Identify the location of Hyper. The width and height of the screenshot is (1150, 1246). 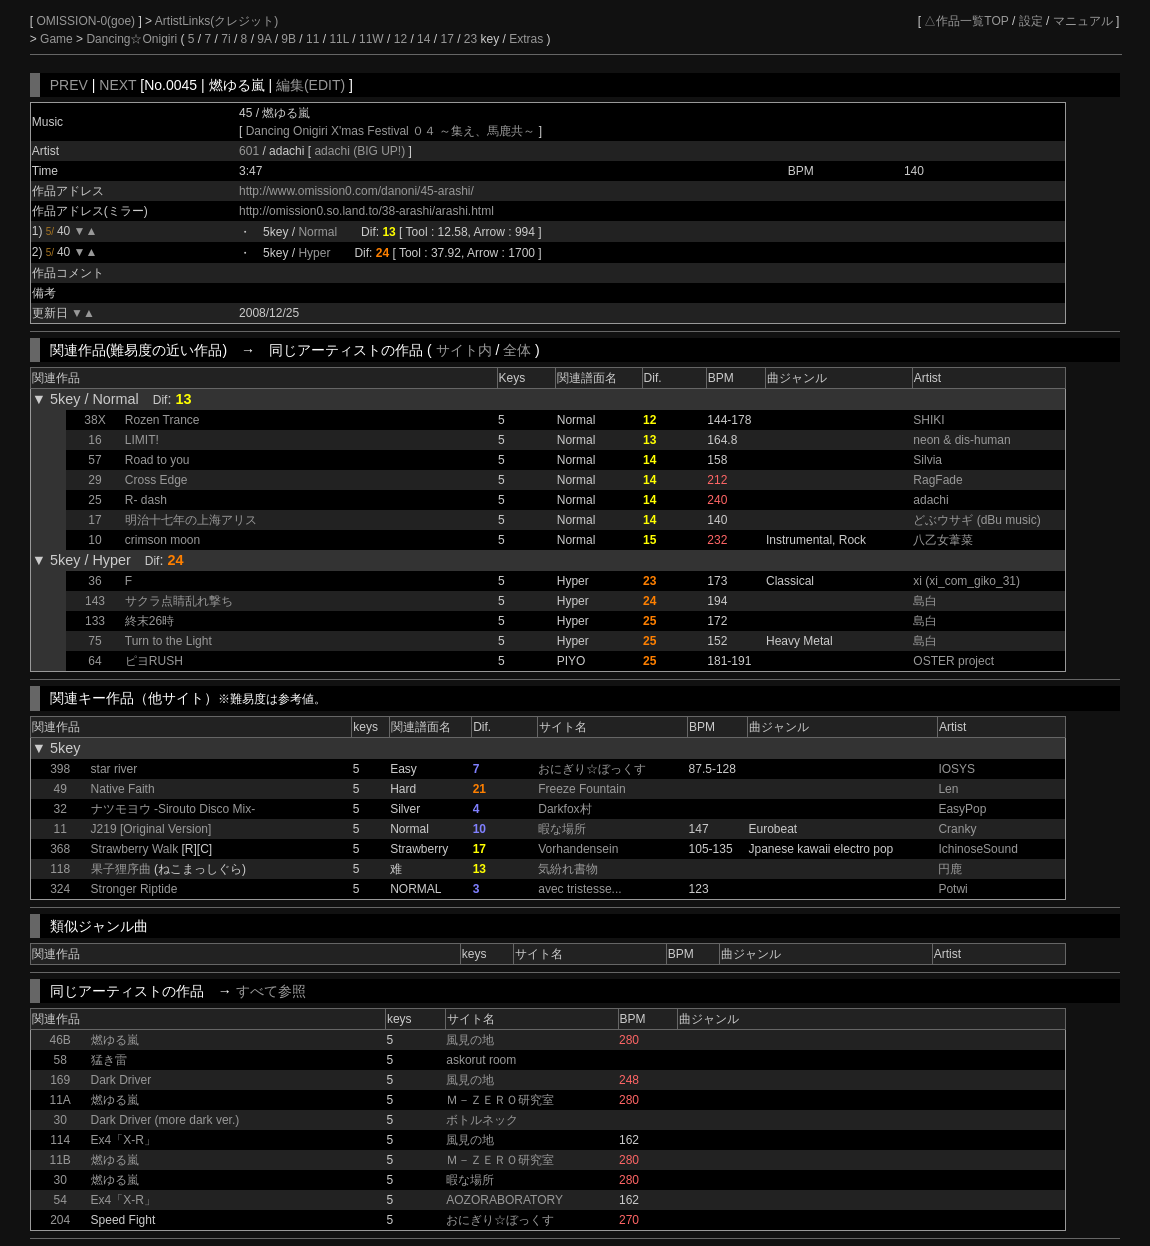
(314, 253).